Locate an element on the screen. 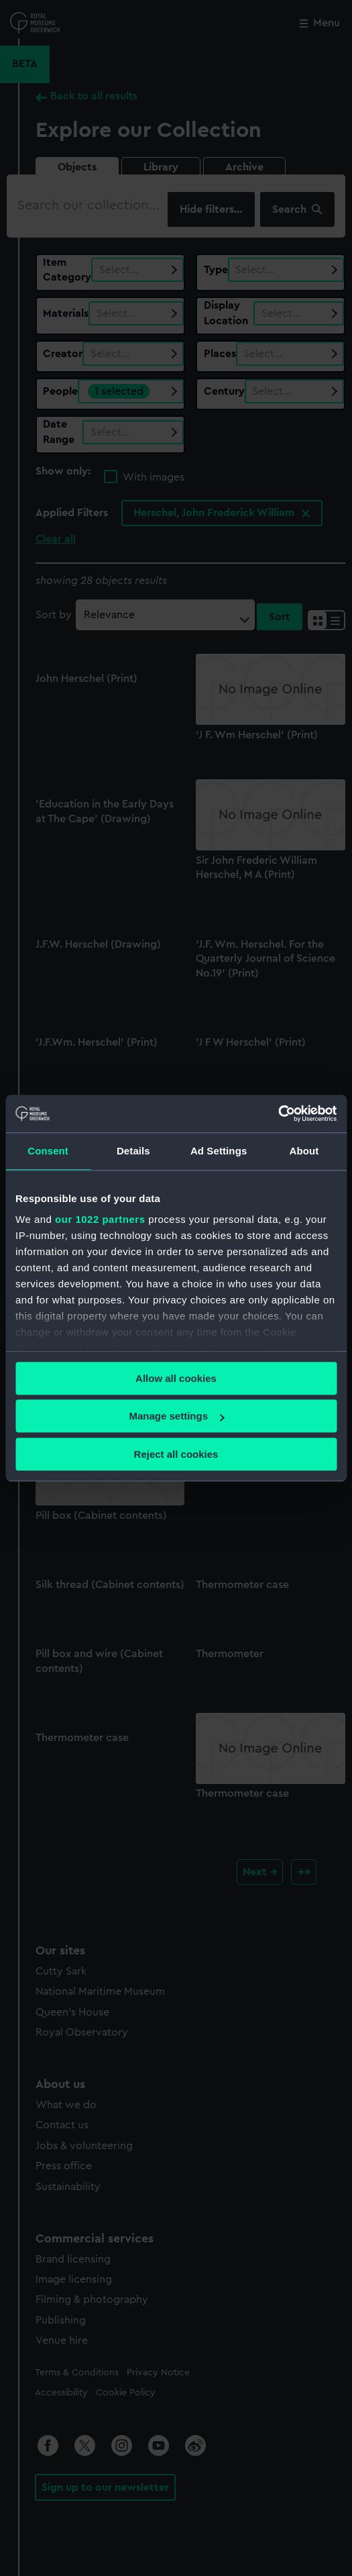  Ad Settings [tab] is located at coordinates (218, 1150).